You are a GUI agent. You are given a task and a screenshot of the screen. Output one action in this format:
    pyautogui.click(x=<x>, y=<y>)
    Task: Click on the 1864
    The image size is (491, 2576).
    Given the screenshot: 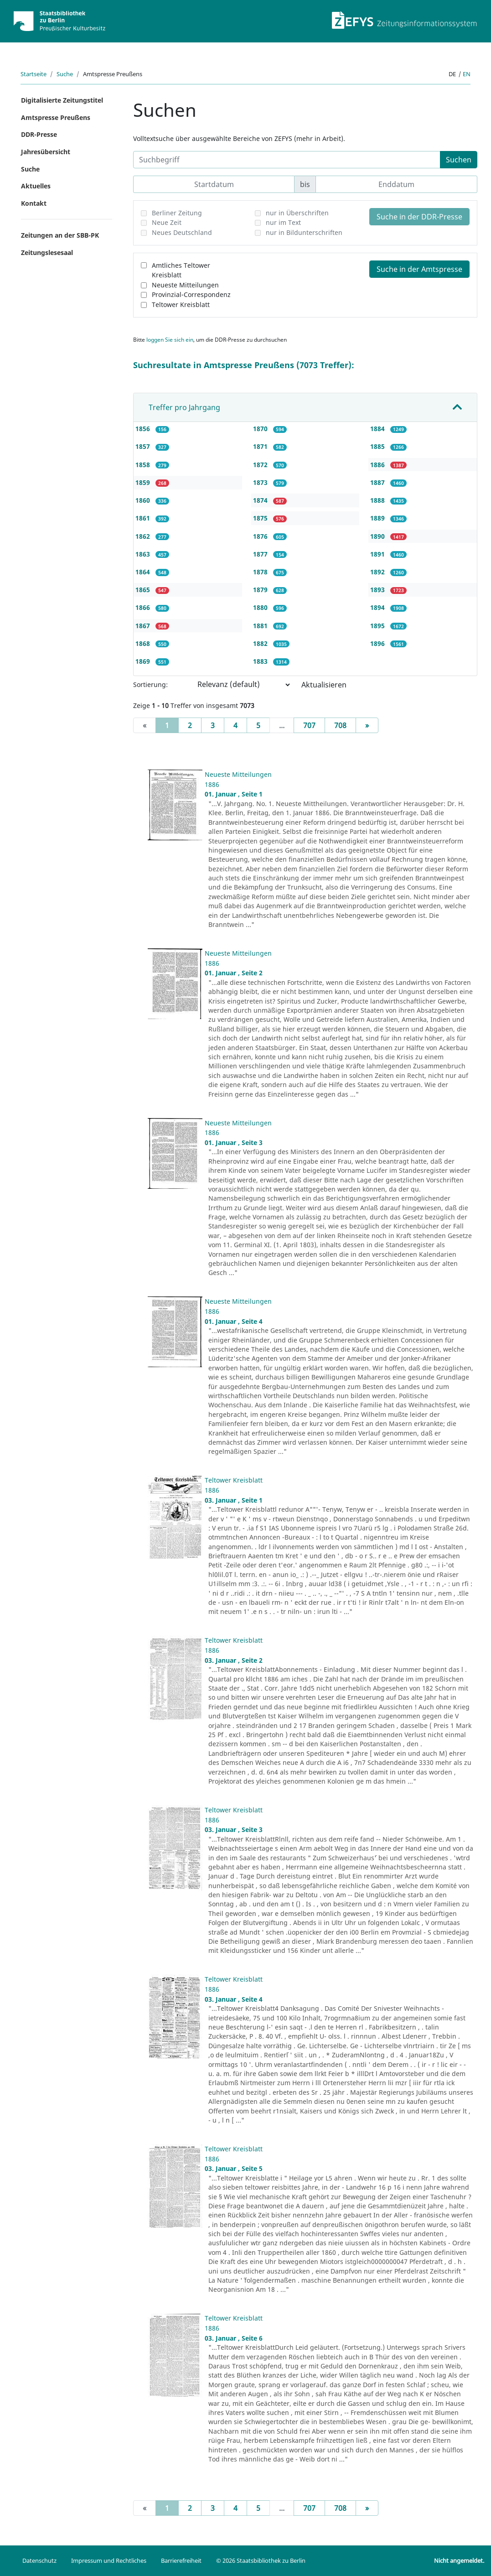 What is the action you would take?
    pyautogui.click(x=143, y=571)
    